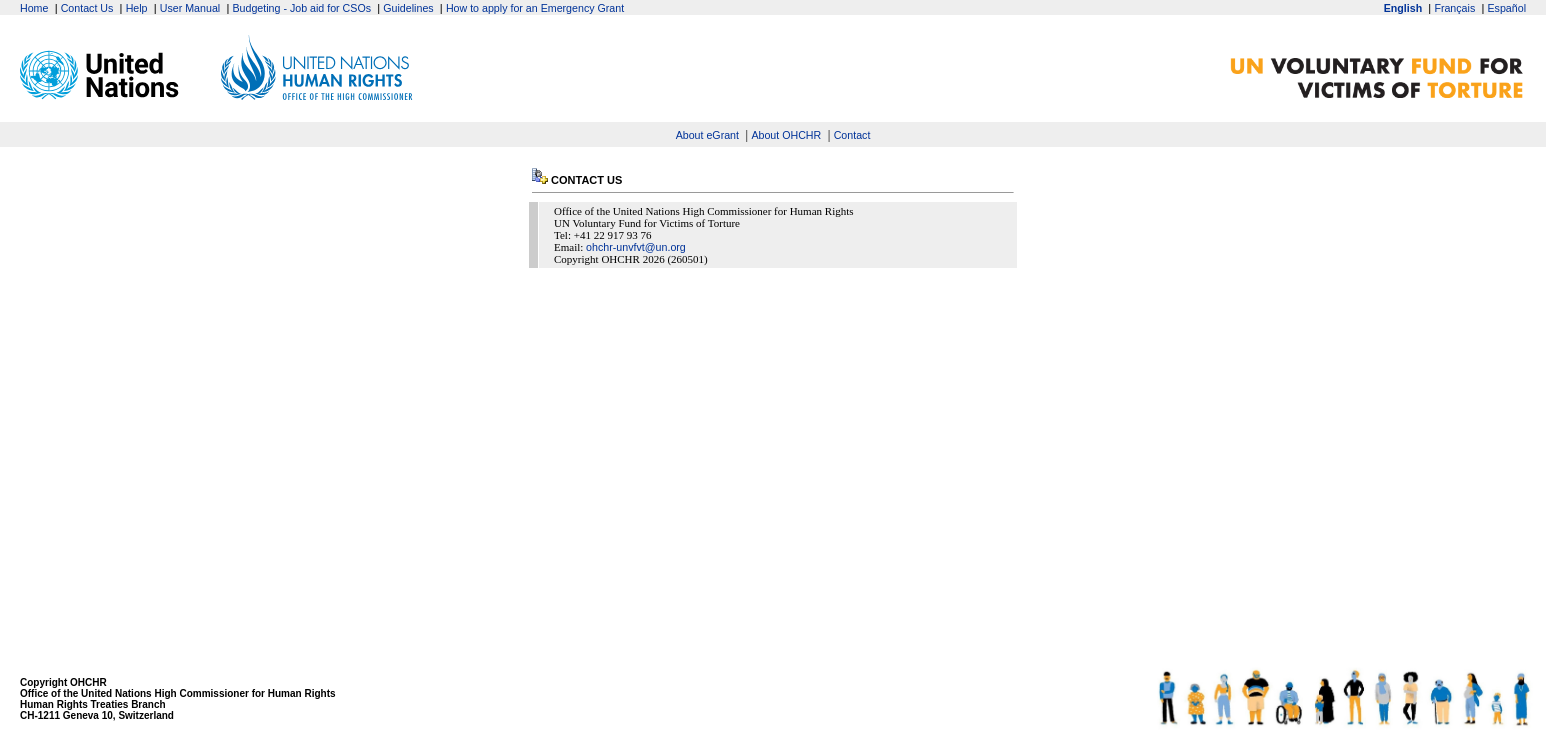 This screenshot has height=731, width=1546. Describe the element at coordinates (137, 8) in the screenshot. I see `Help` at that location.